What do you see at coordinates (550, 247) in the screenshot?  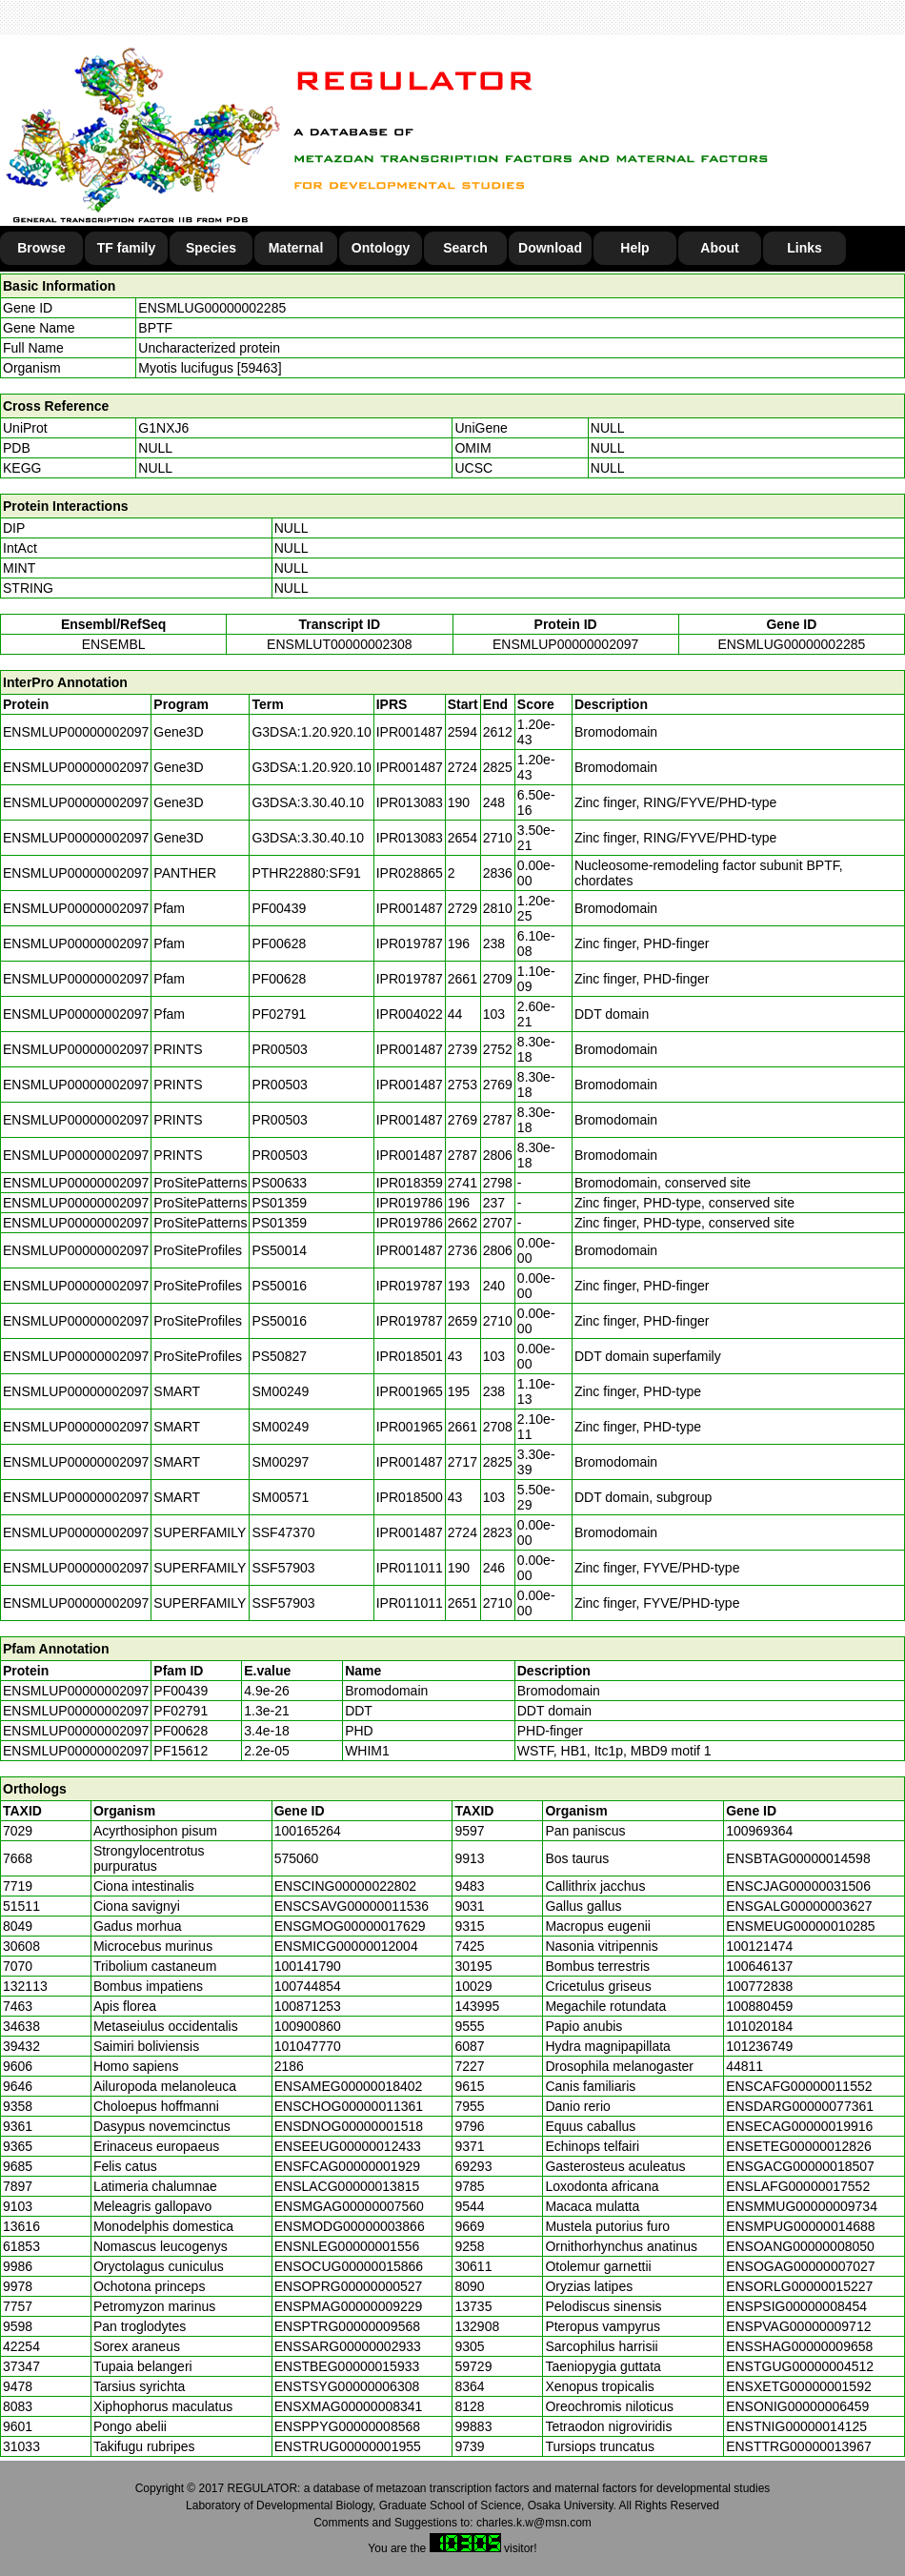 I see `Download` at bounding box center [550, 247].